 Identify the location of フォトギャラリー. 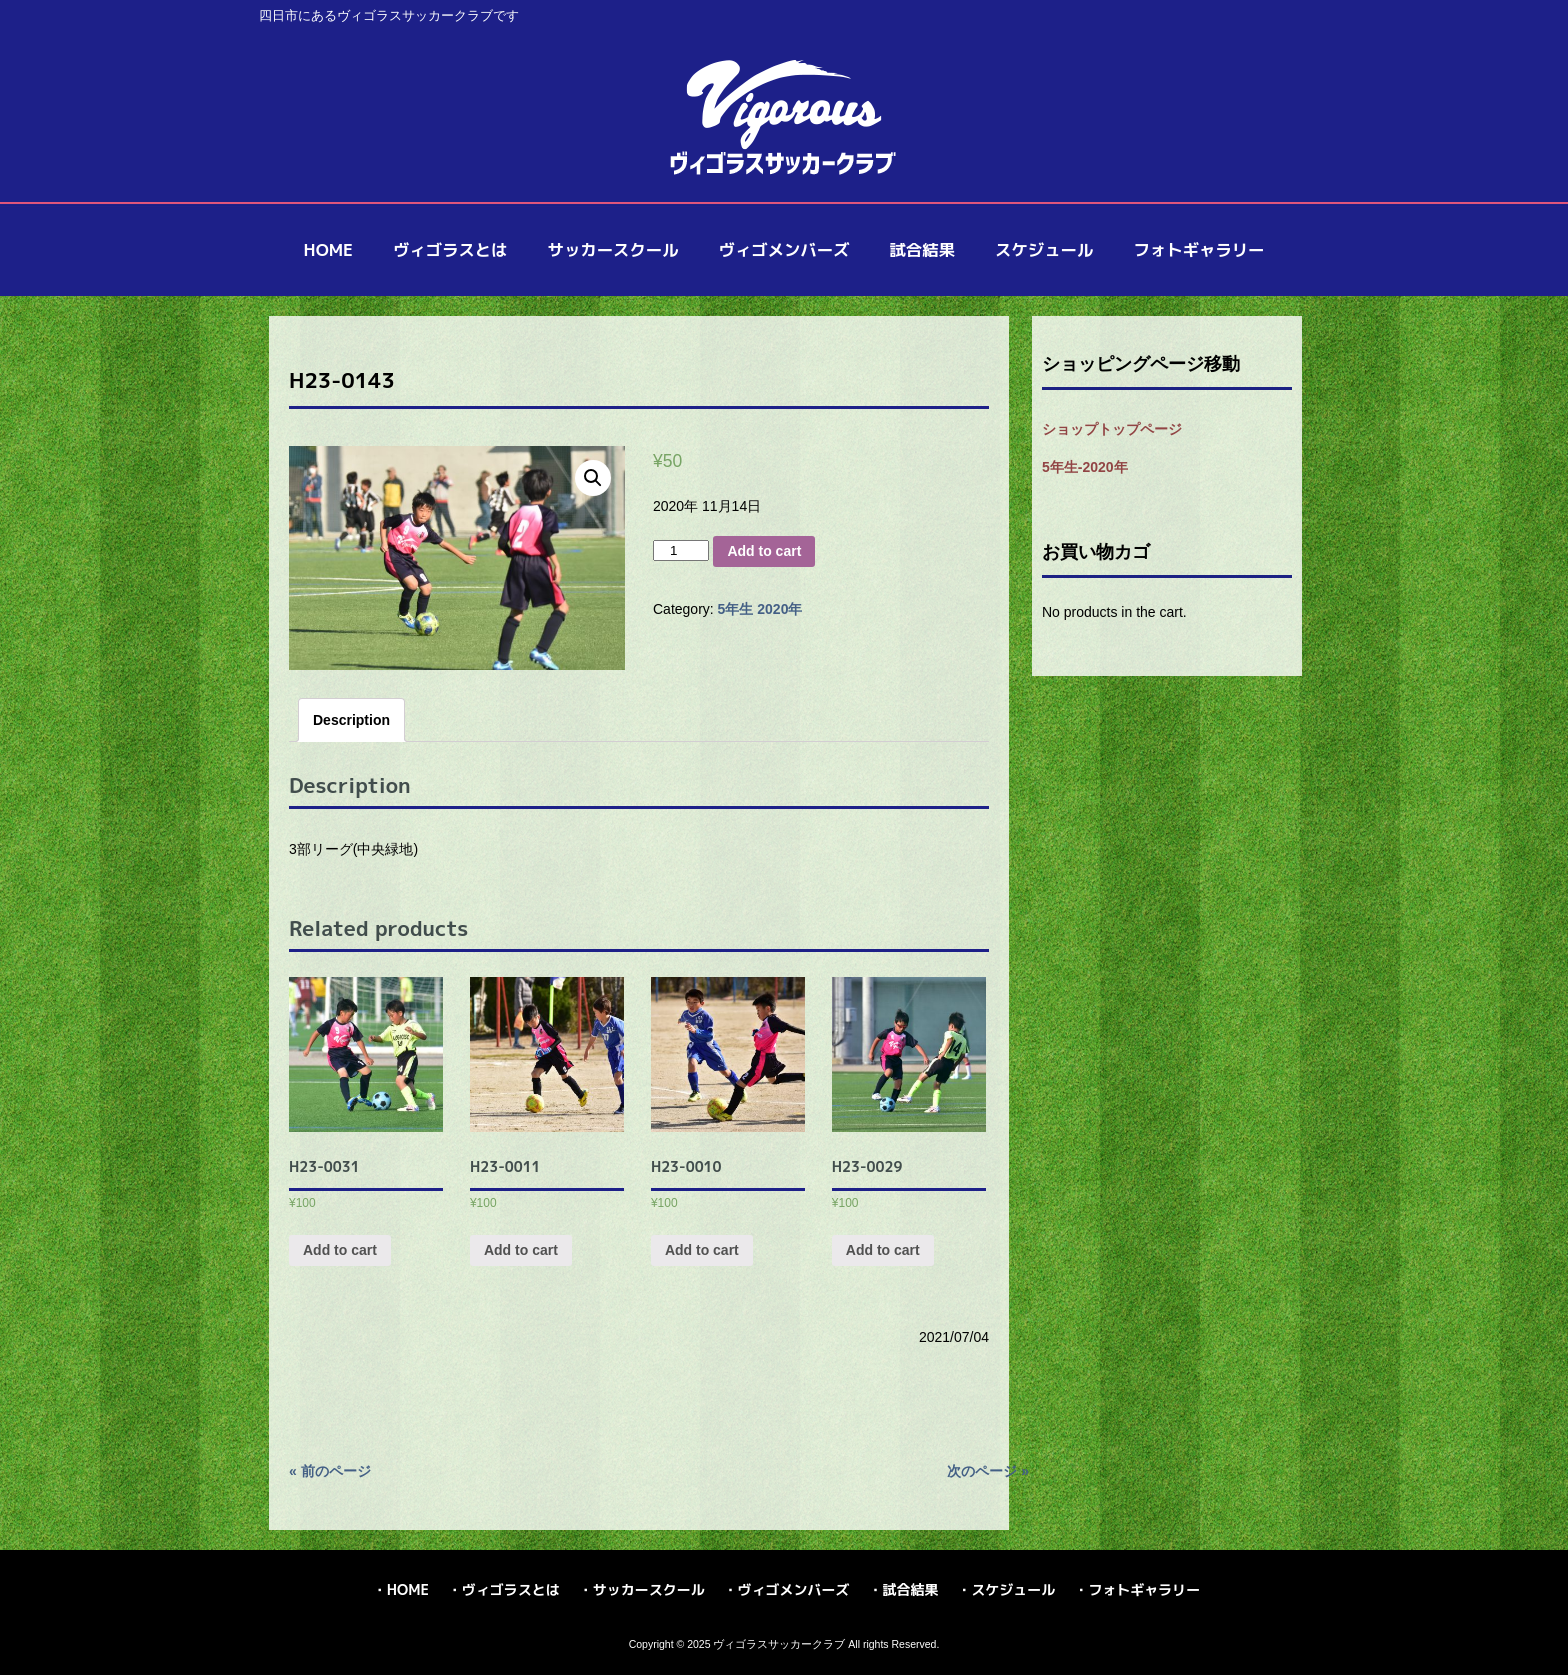
(1144, 1589).